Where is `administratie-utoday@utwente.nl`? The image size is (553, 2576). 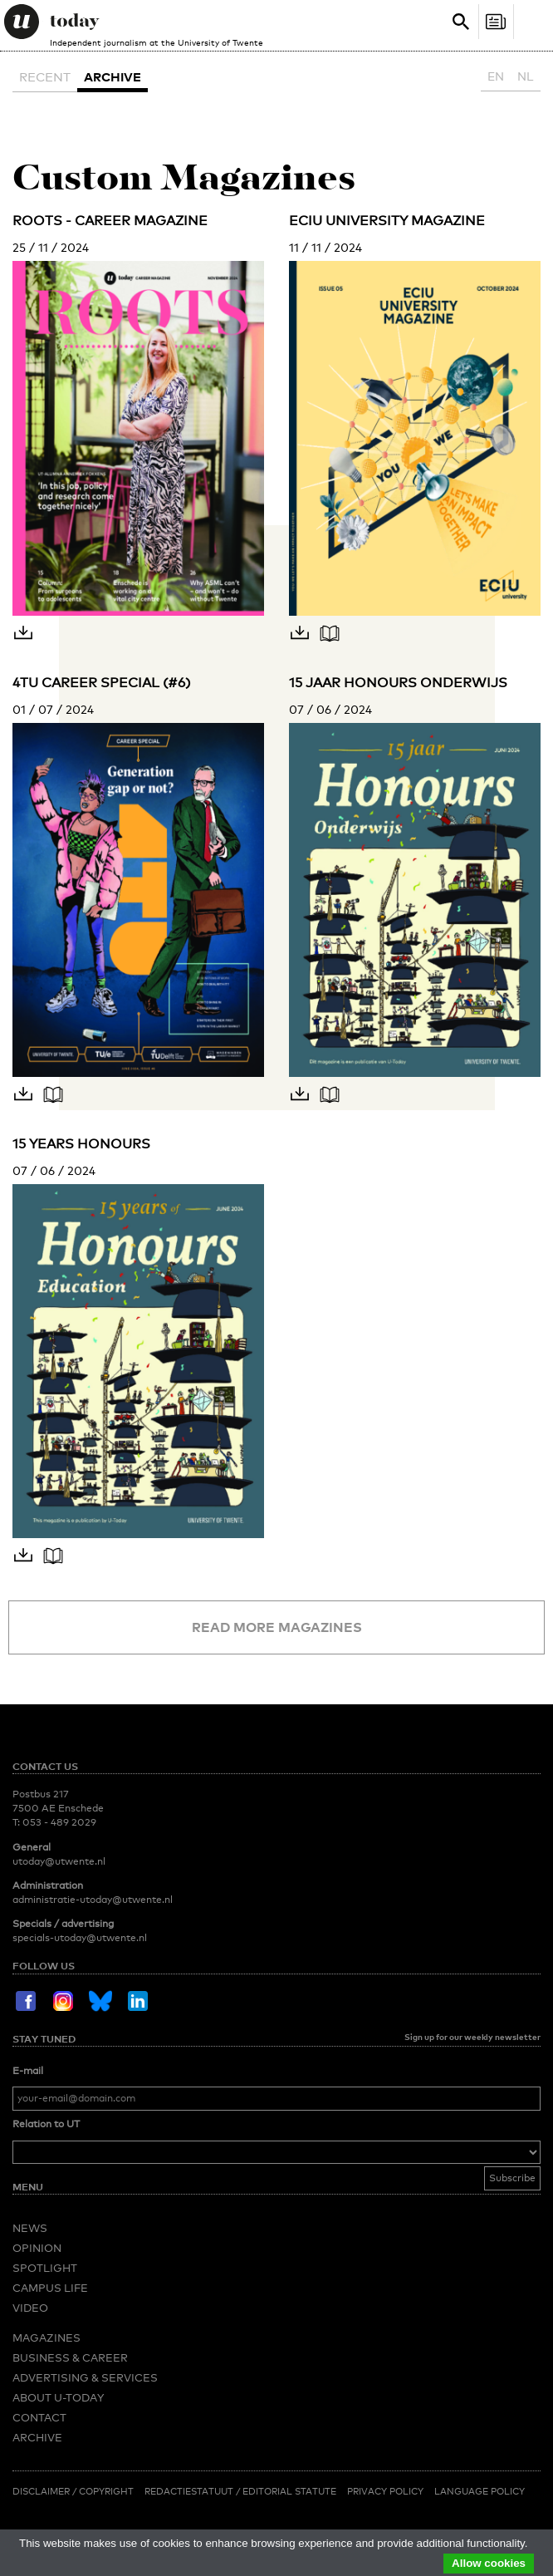 administratie-utoday@utwente.nl is located at coordinates (92, 1899).